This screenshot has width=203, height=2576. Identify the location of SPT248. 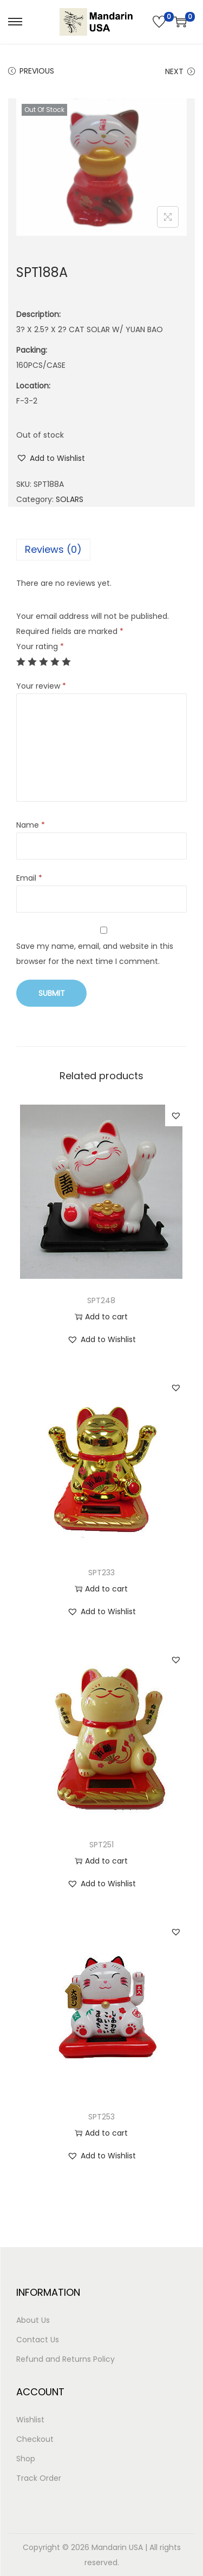
(101, 1300).